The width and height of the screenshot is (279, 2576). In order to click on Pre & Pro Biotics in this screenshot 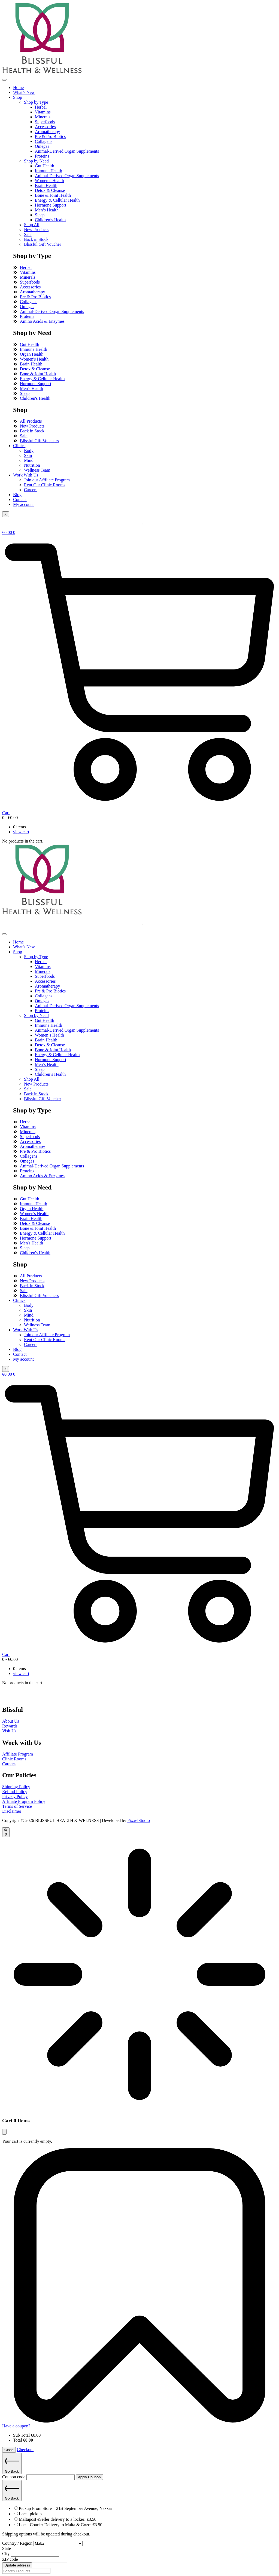, I will do `click(50, 136)`.